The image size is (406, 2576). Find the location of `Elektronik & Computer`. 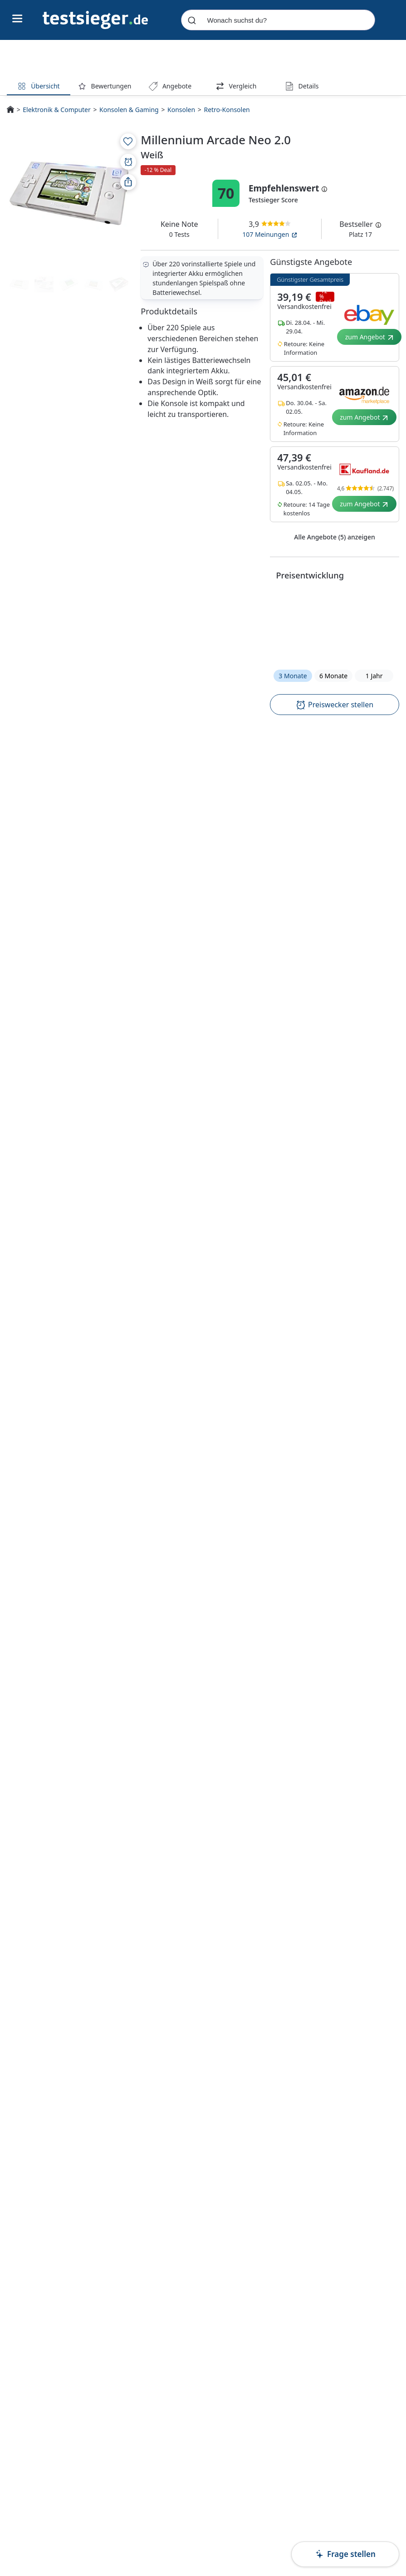

Elektronik & Computer is located at coordinates (56, 109).